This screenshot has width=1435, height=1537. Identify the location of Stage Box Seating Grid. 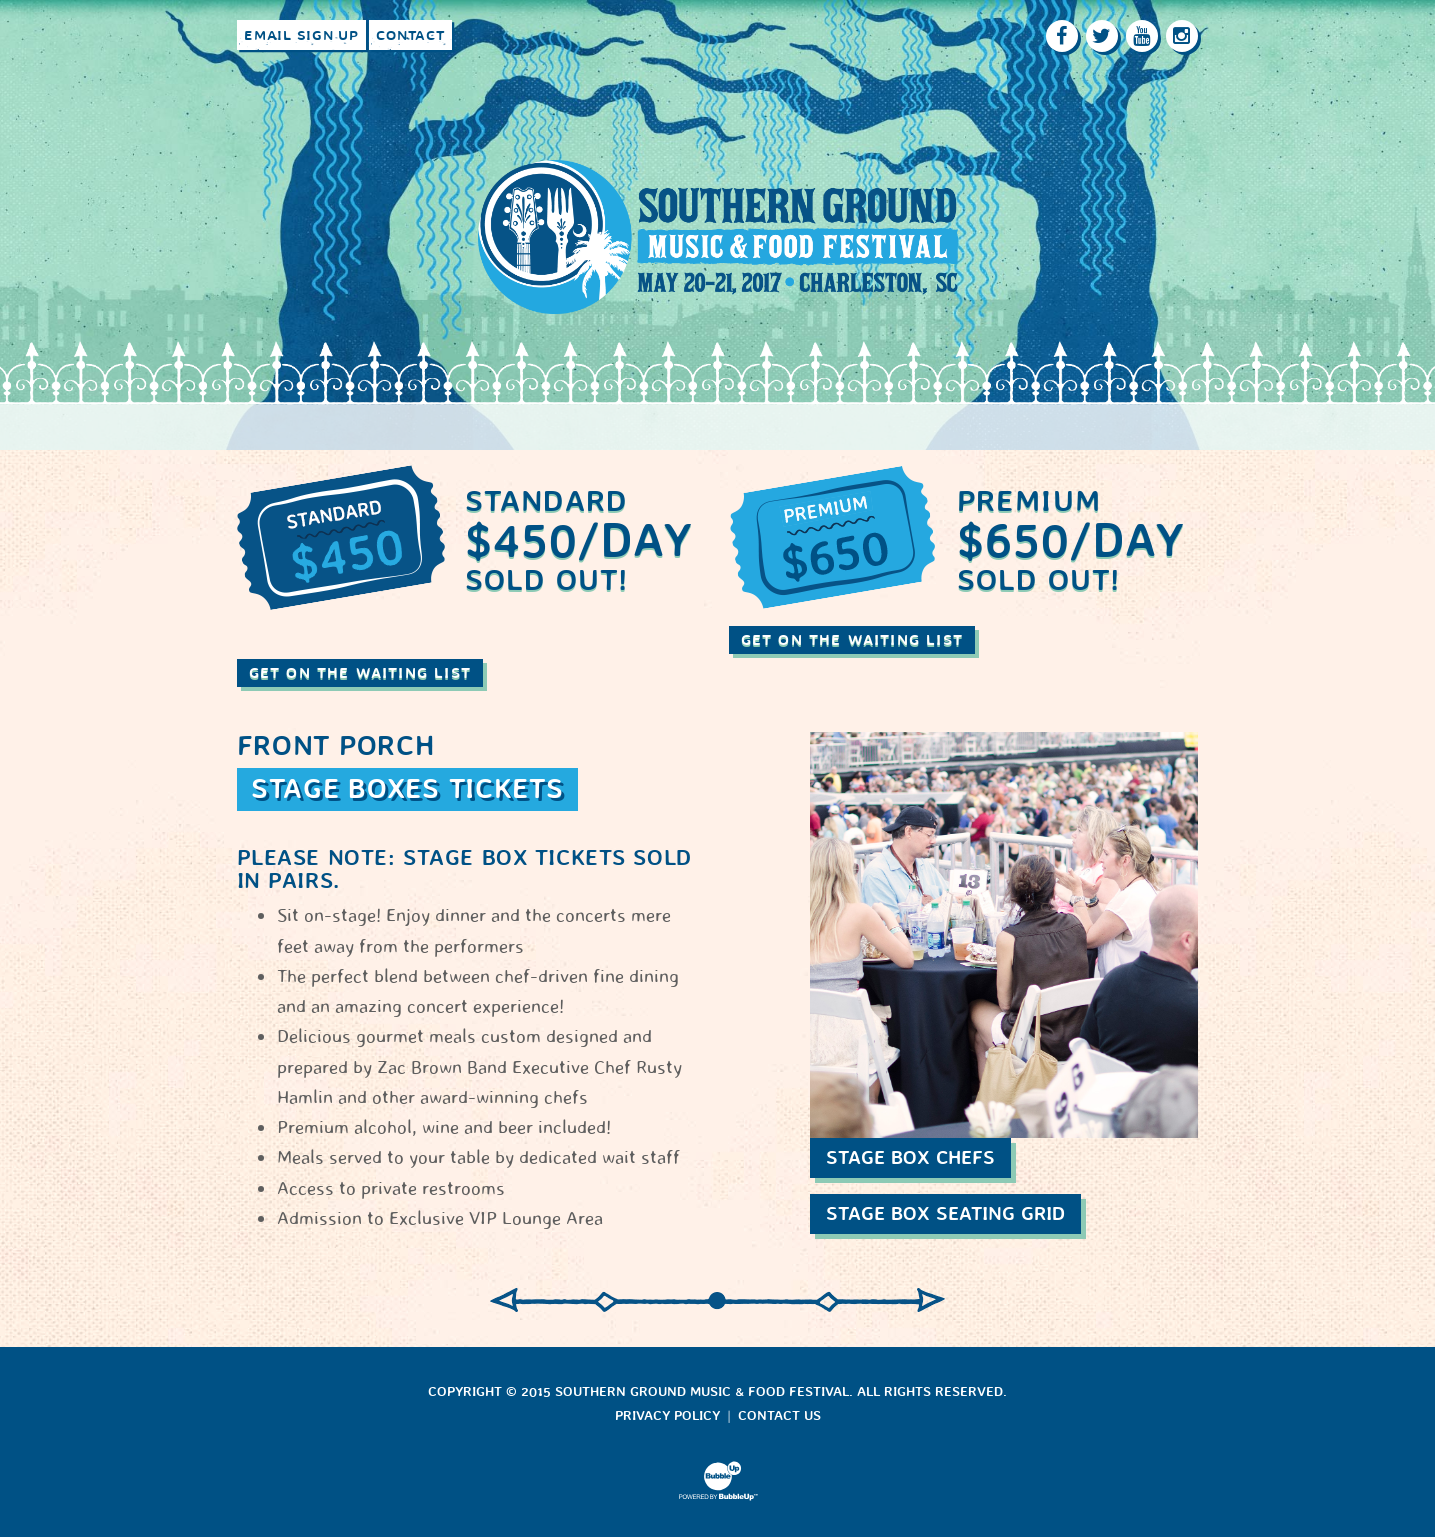
(945, 1213).